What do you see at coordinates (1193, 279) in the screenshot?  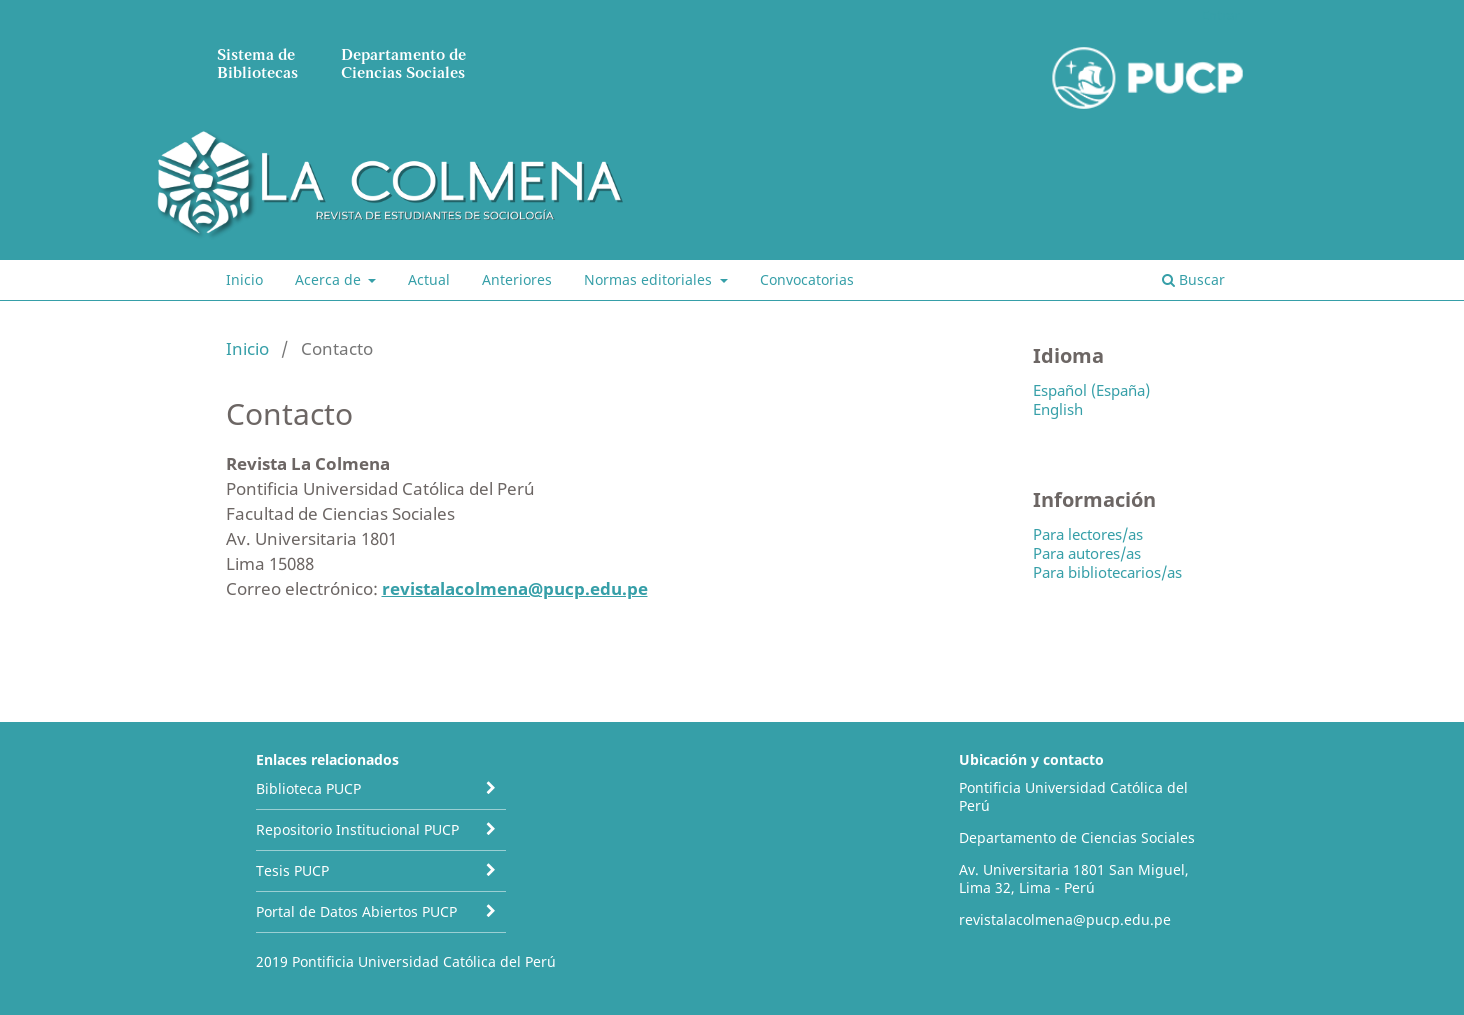 I see `Buscar` at bounding box center [1193, 279].